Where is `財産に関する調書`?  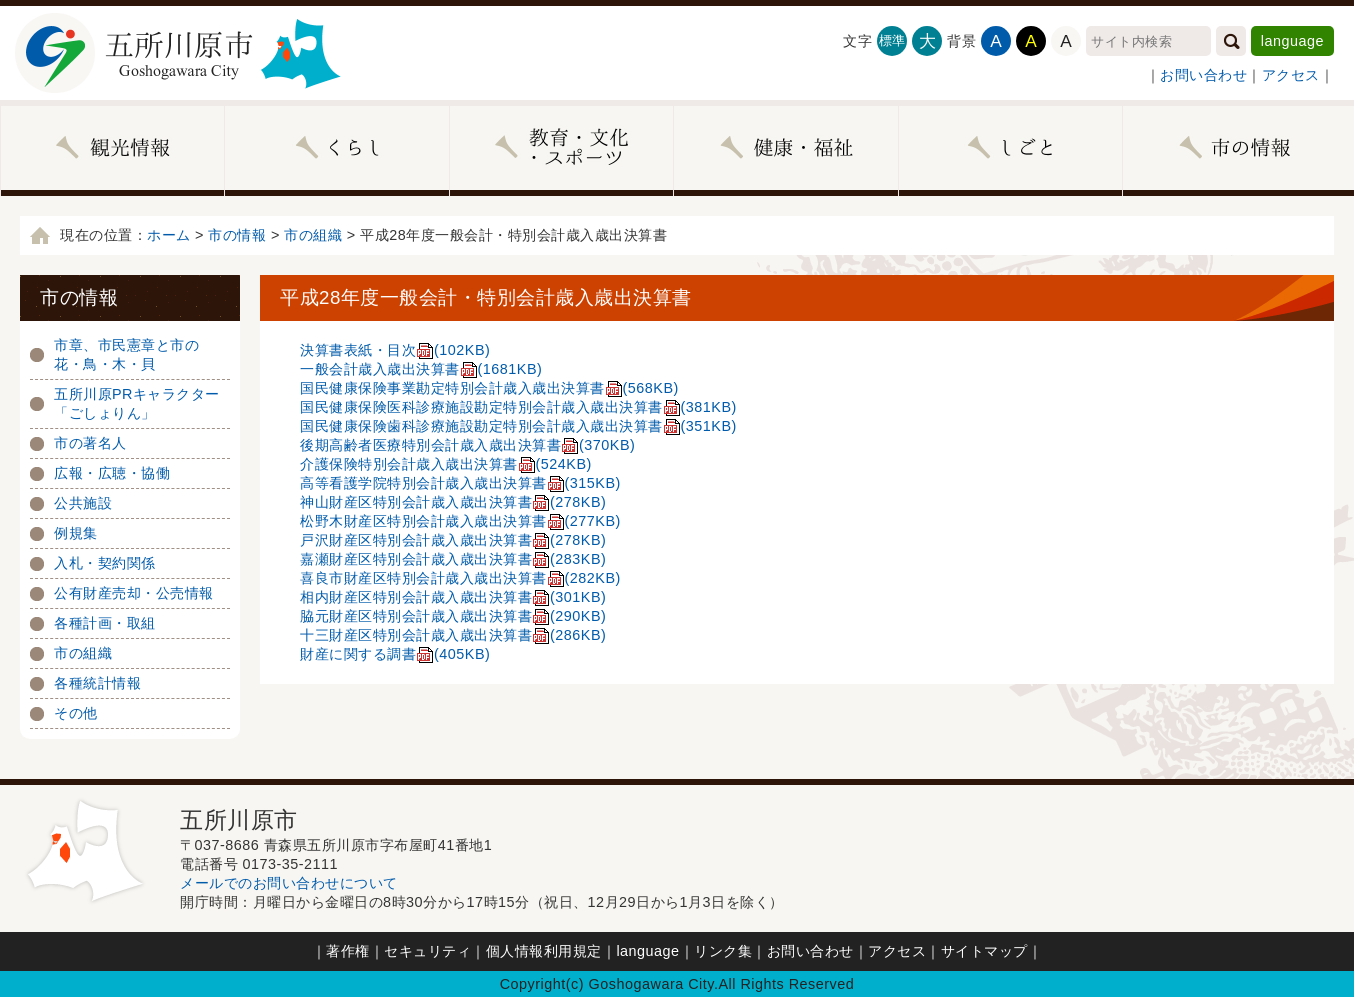 財産に関する調書 is located at coordinates (395, 654).